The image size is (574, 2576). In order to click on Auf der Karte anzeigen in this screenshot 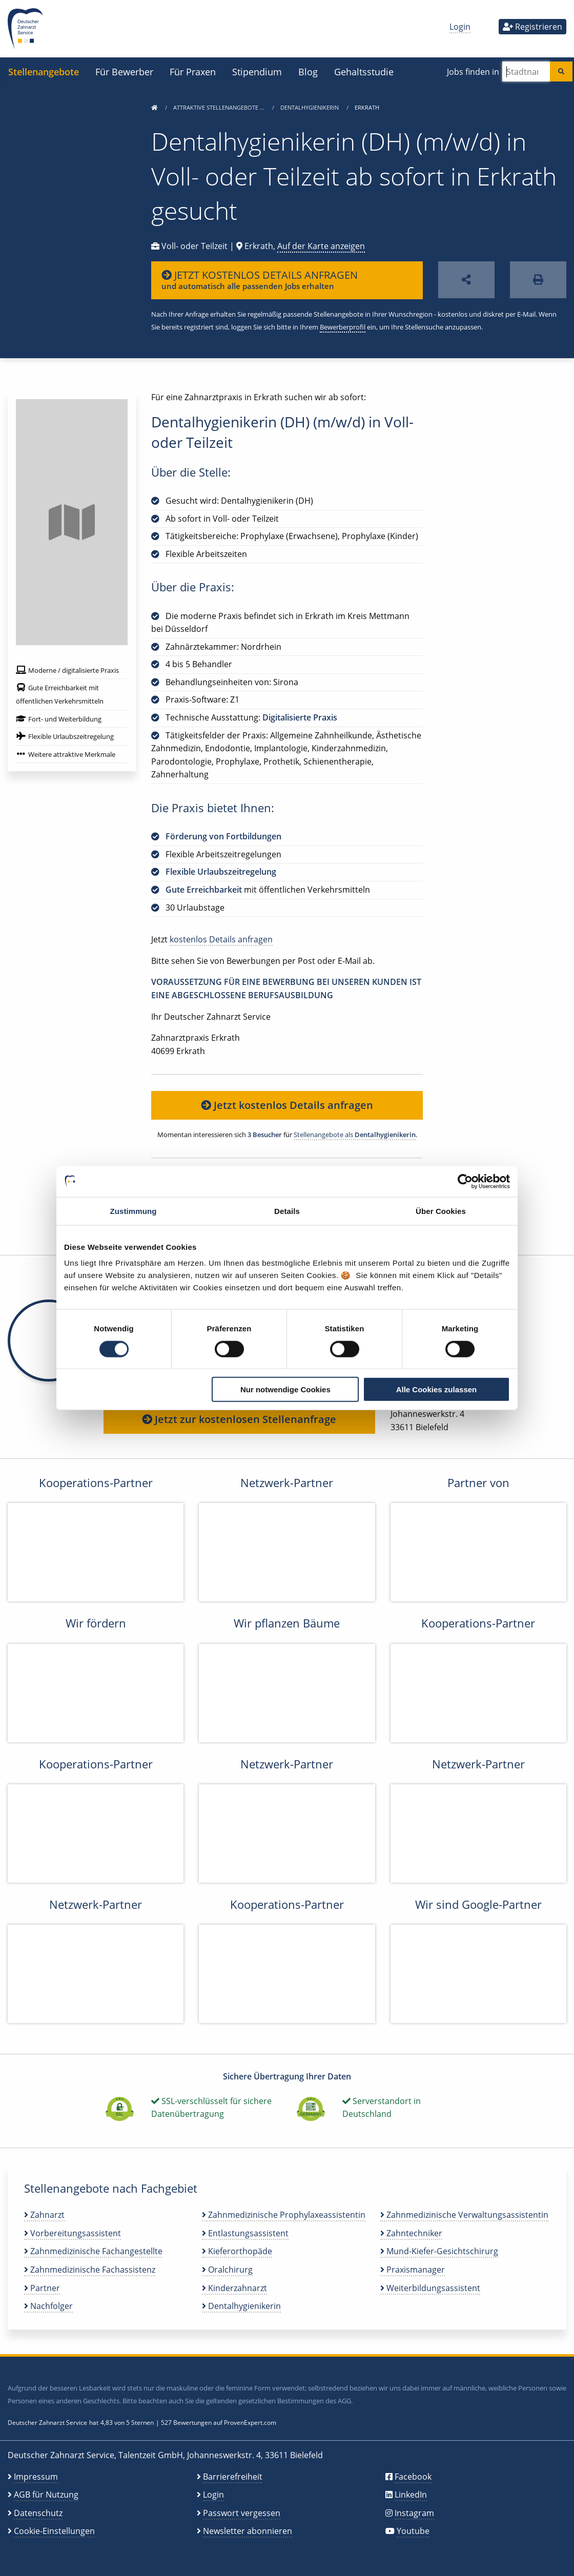, I will do `click(321, 246)`.